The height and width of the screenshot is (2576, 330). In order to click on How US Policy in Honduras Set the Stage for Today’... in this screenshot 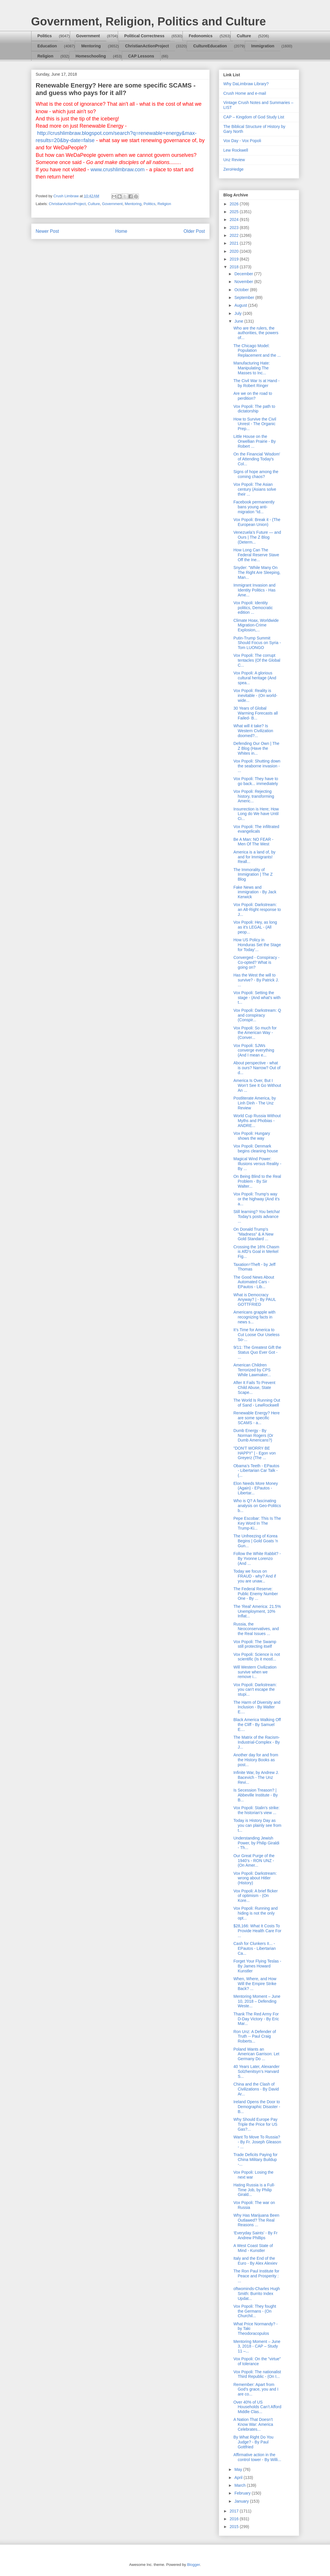, I will do `click(257, 945)`.